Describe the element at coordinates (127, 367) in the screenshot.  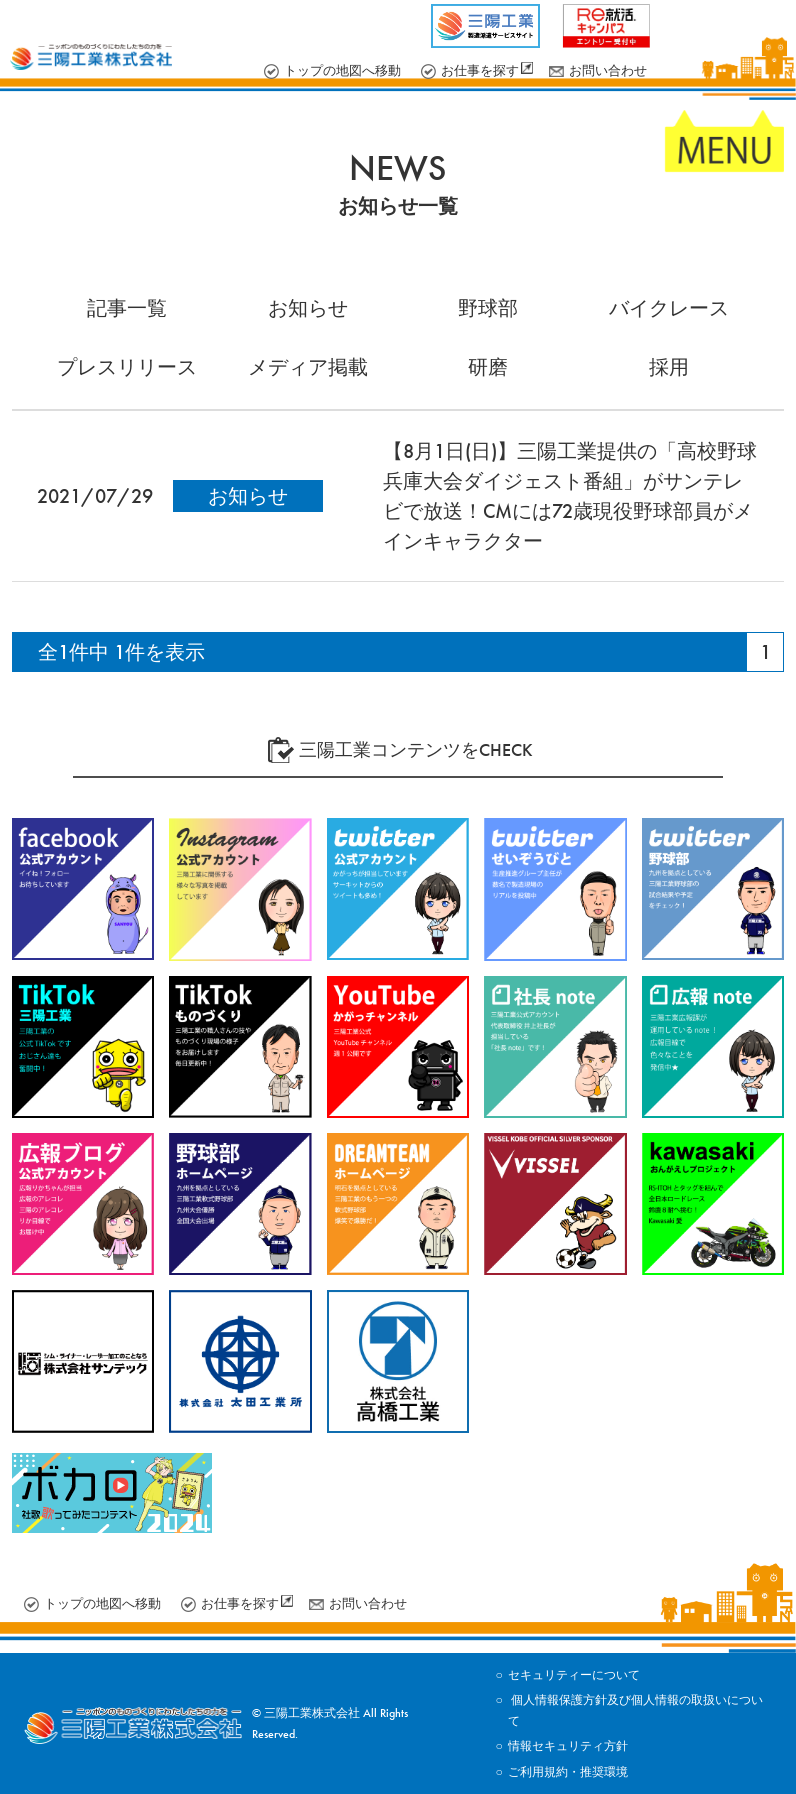
I see `プレスリリース` at that location.